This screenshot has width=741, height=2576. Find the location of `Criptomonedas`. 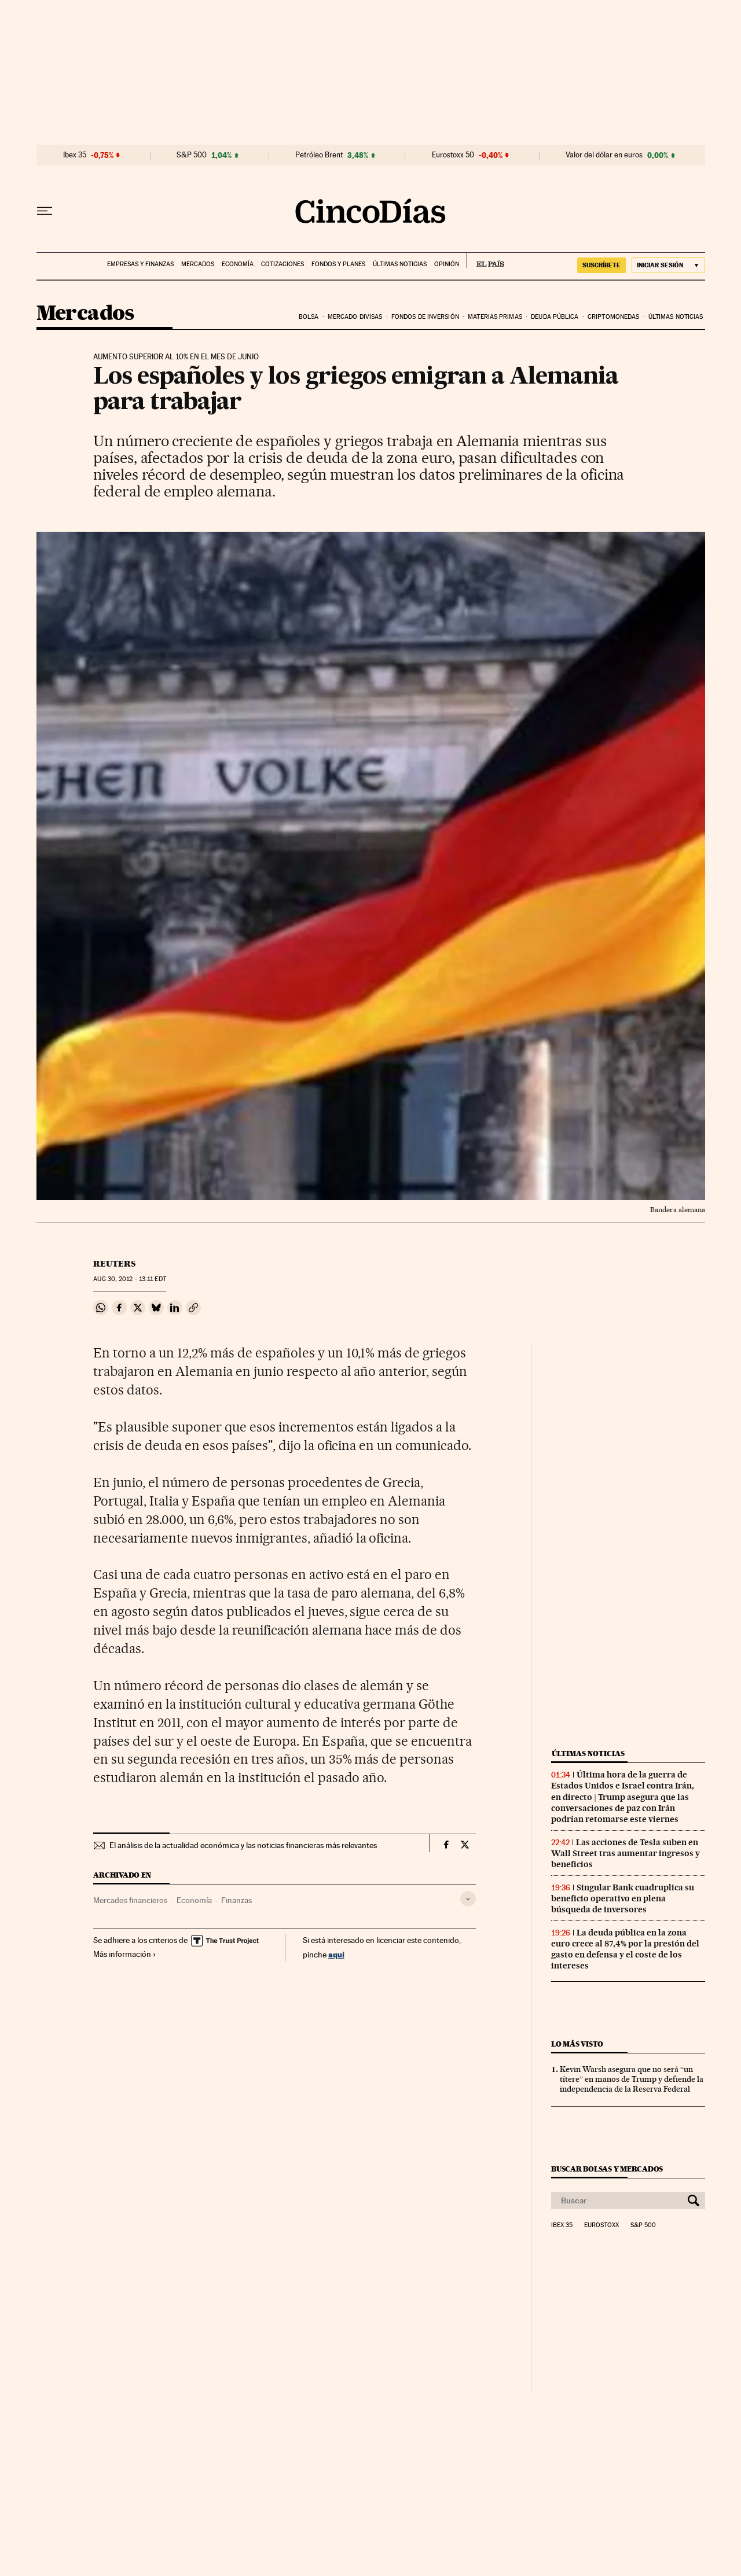

Criptomonedas is located at coordinates (613, 317).